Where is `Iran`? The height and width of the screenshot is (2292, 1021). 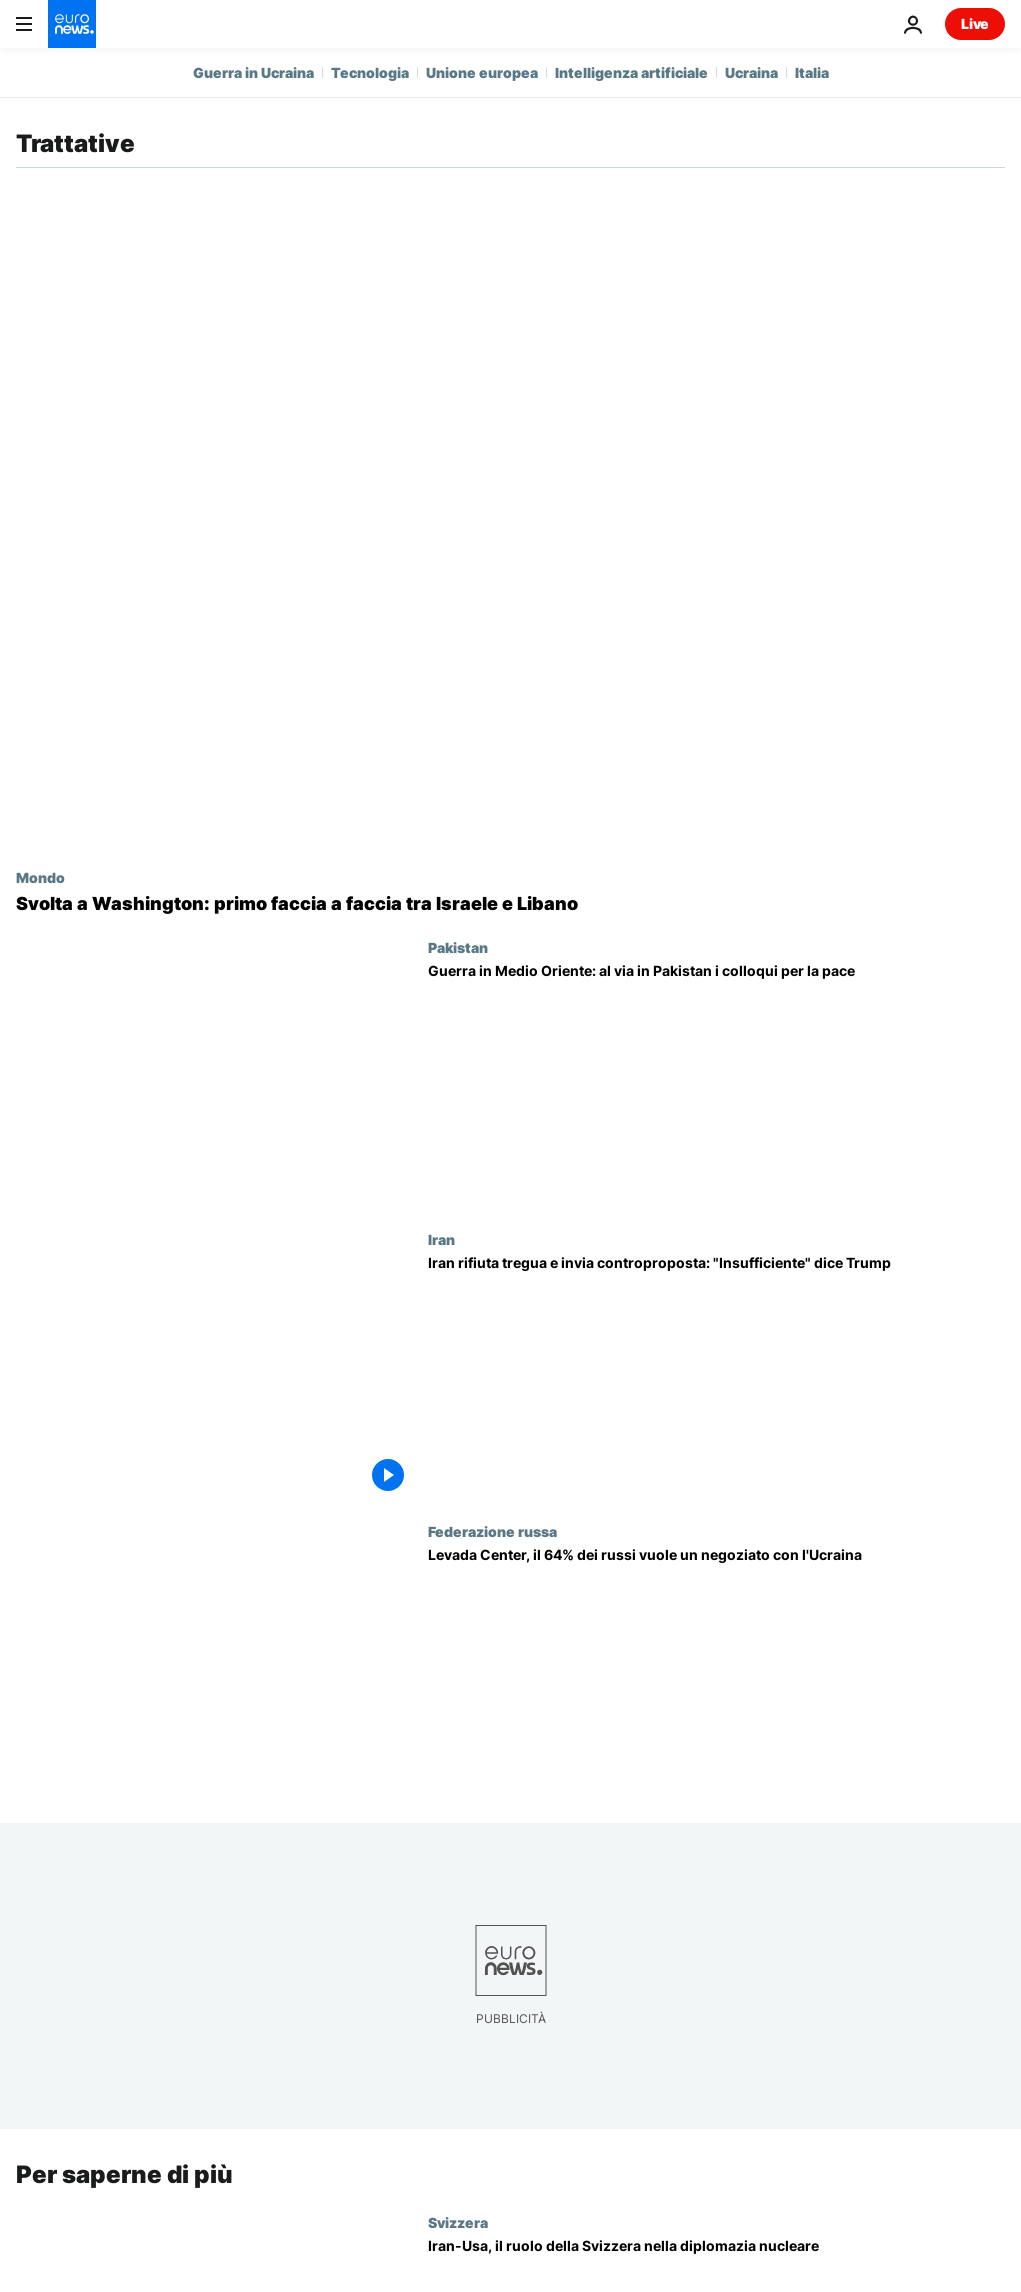
Iran is located at coordinates (441, 1239).